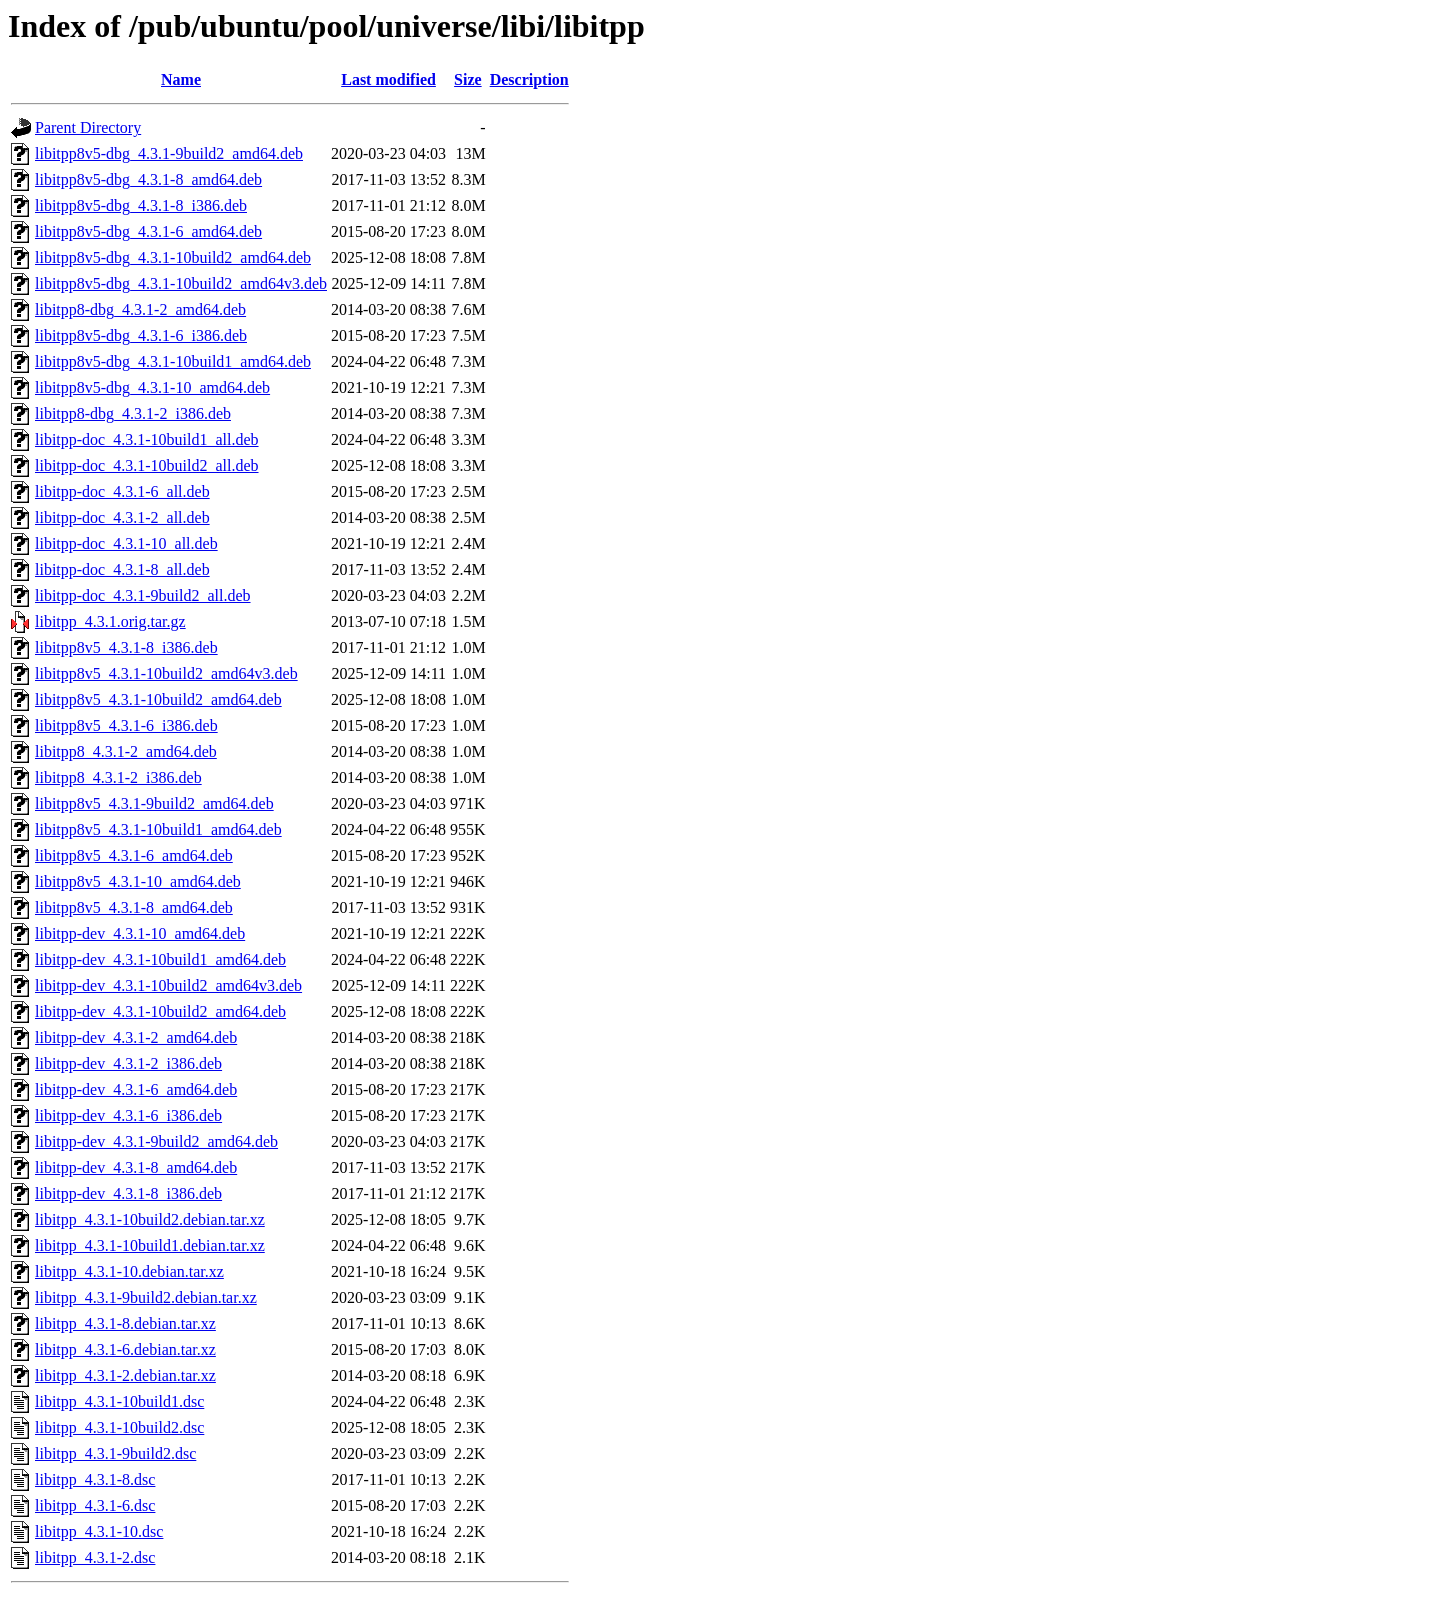 Image resolution: width=1440 pixels, height=1602 pixels. Describe the element at coordinates (150, 1245) in the screenshot. I see `libitpp_4.3.1-10build1.debian.tar.xz` at that location.